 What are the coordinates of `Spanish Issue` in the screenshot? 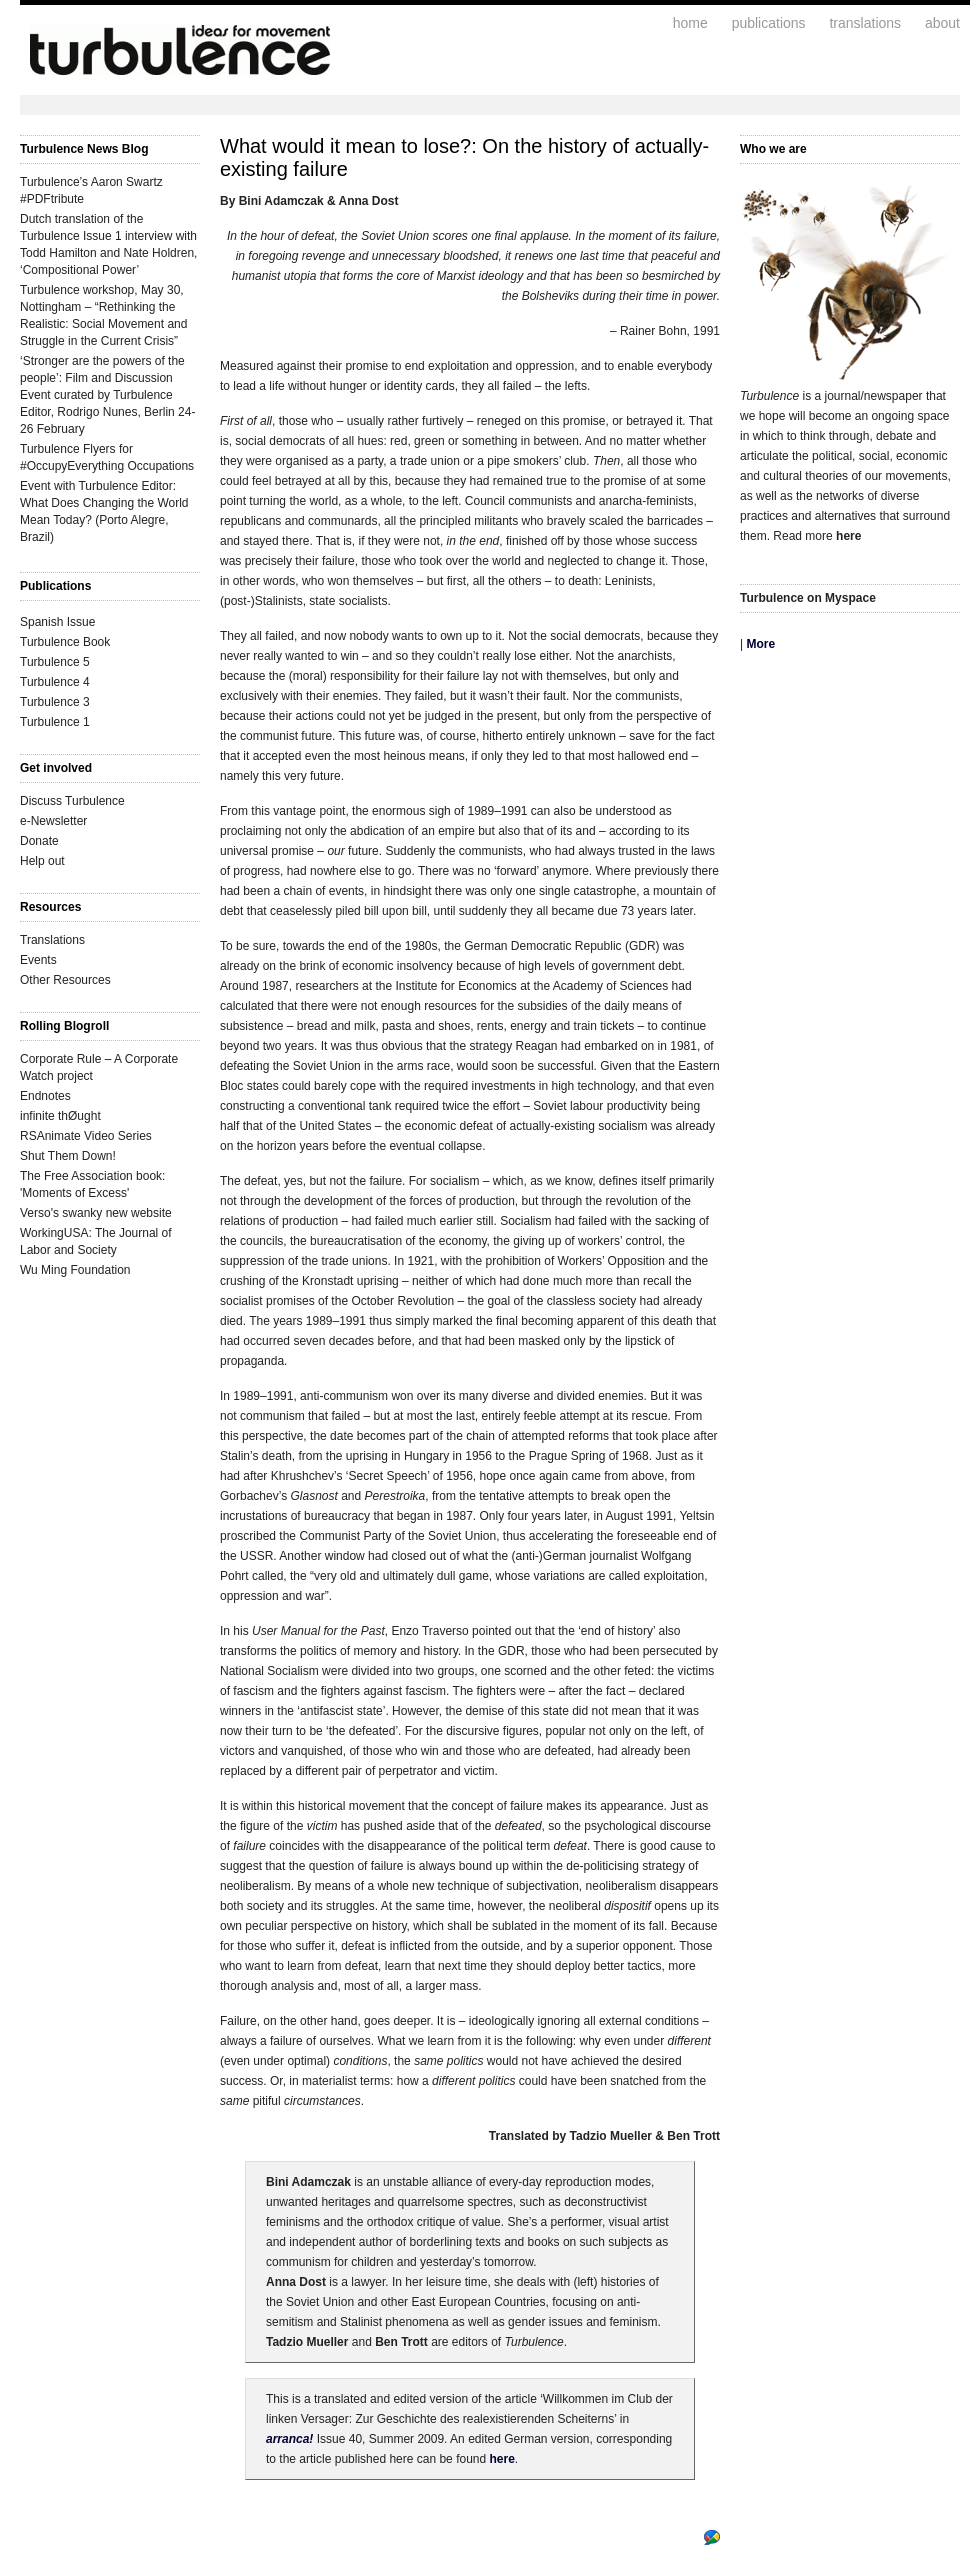 It's located at (57, 622).